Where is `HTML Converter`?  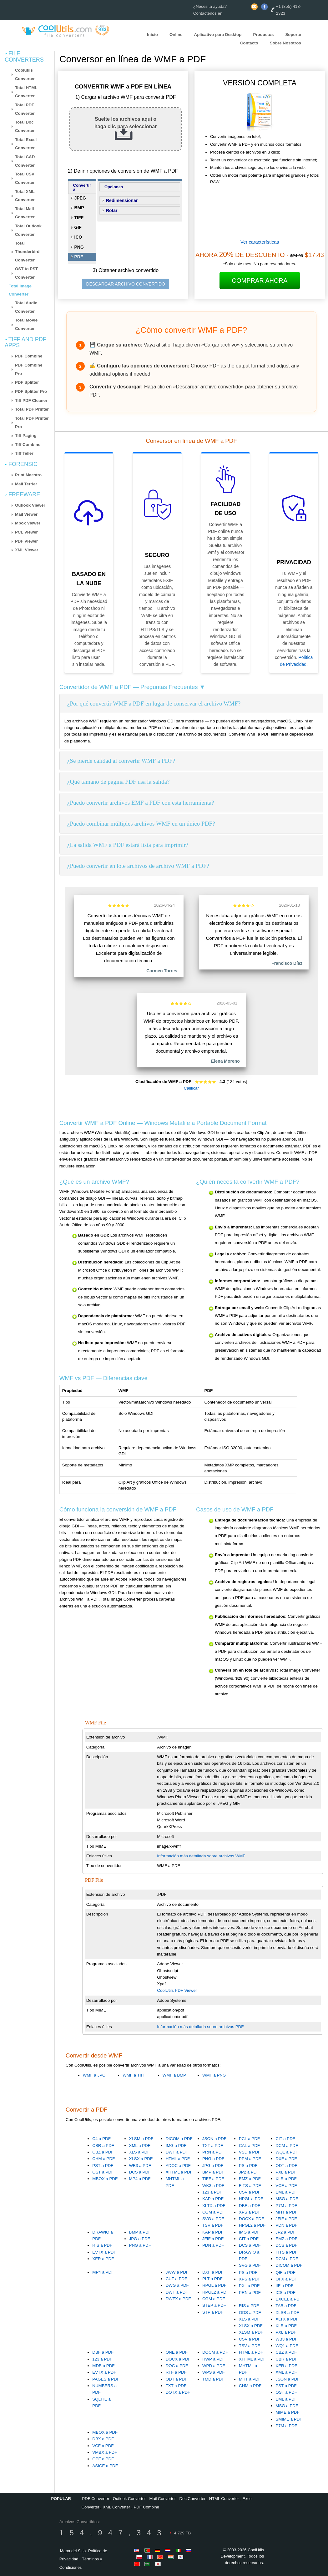
HTML Converter is located at coordinates (224, 2498).